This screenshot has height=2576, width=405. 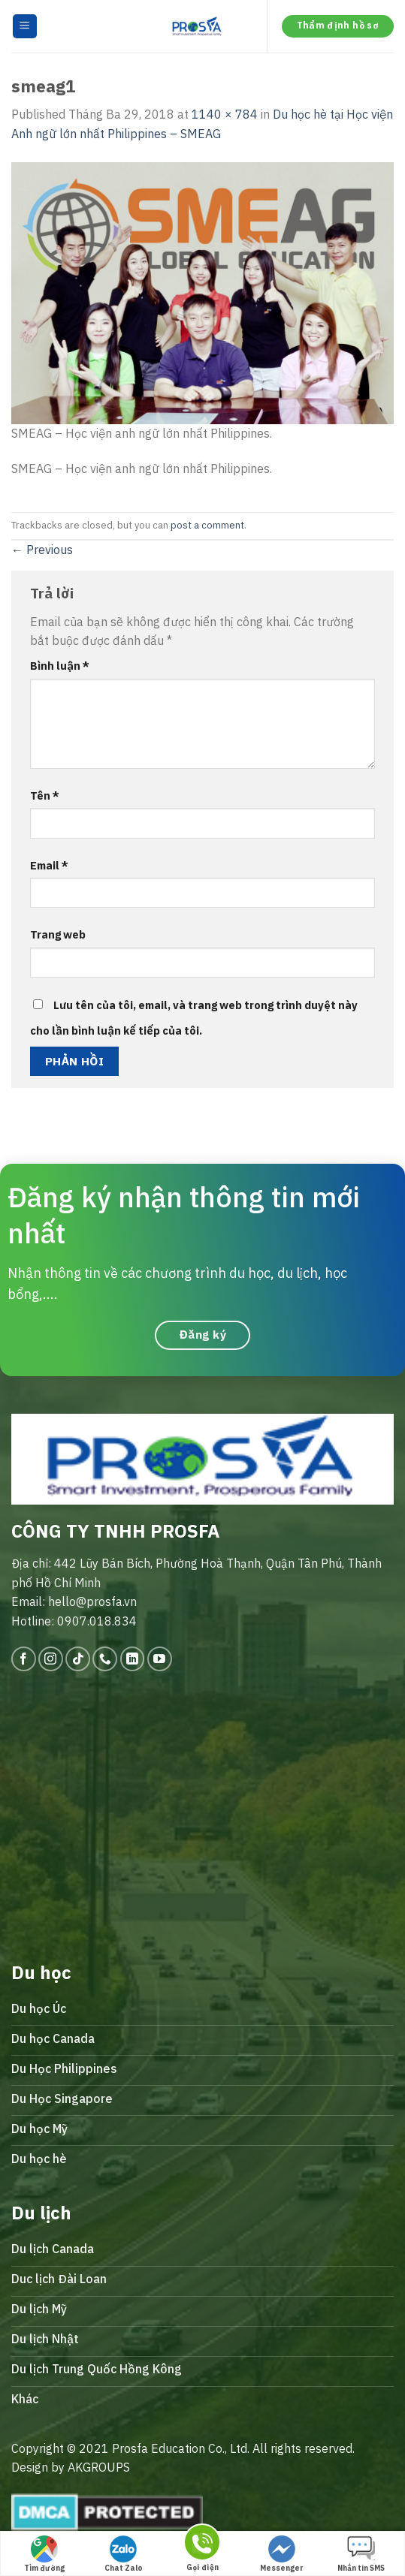 I want to click on Tên, so click(x=44, y=795).